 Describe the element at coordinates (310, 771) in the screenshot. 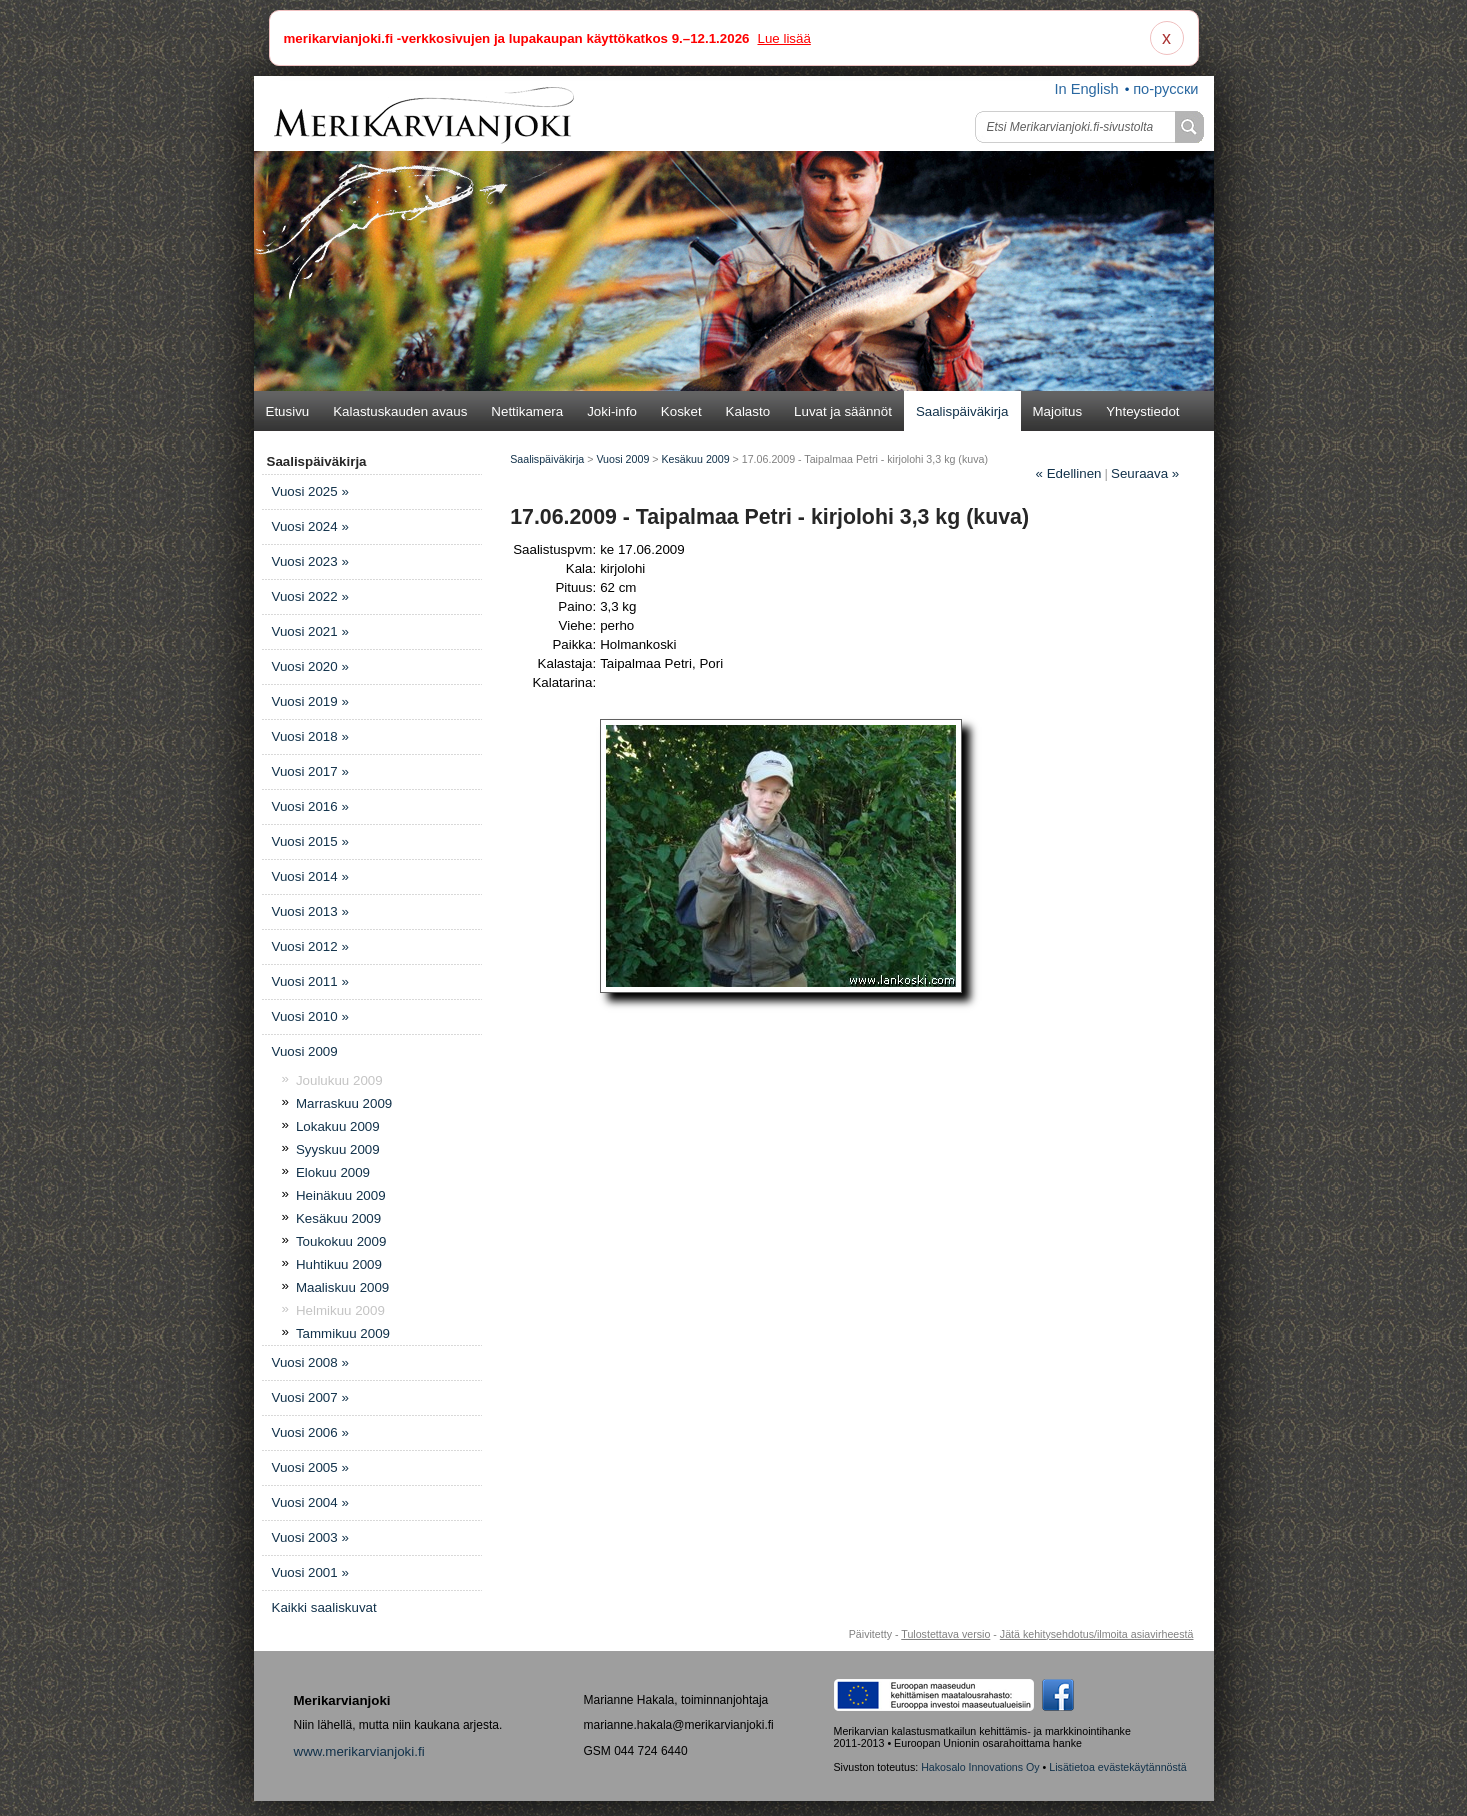

I see `Vuosi 2017 »` at that location.